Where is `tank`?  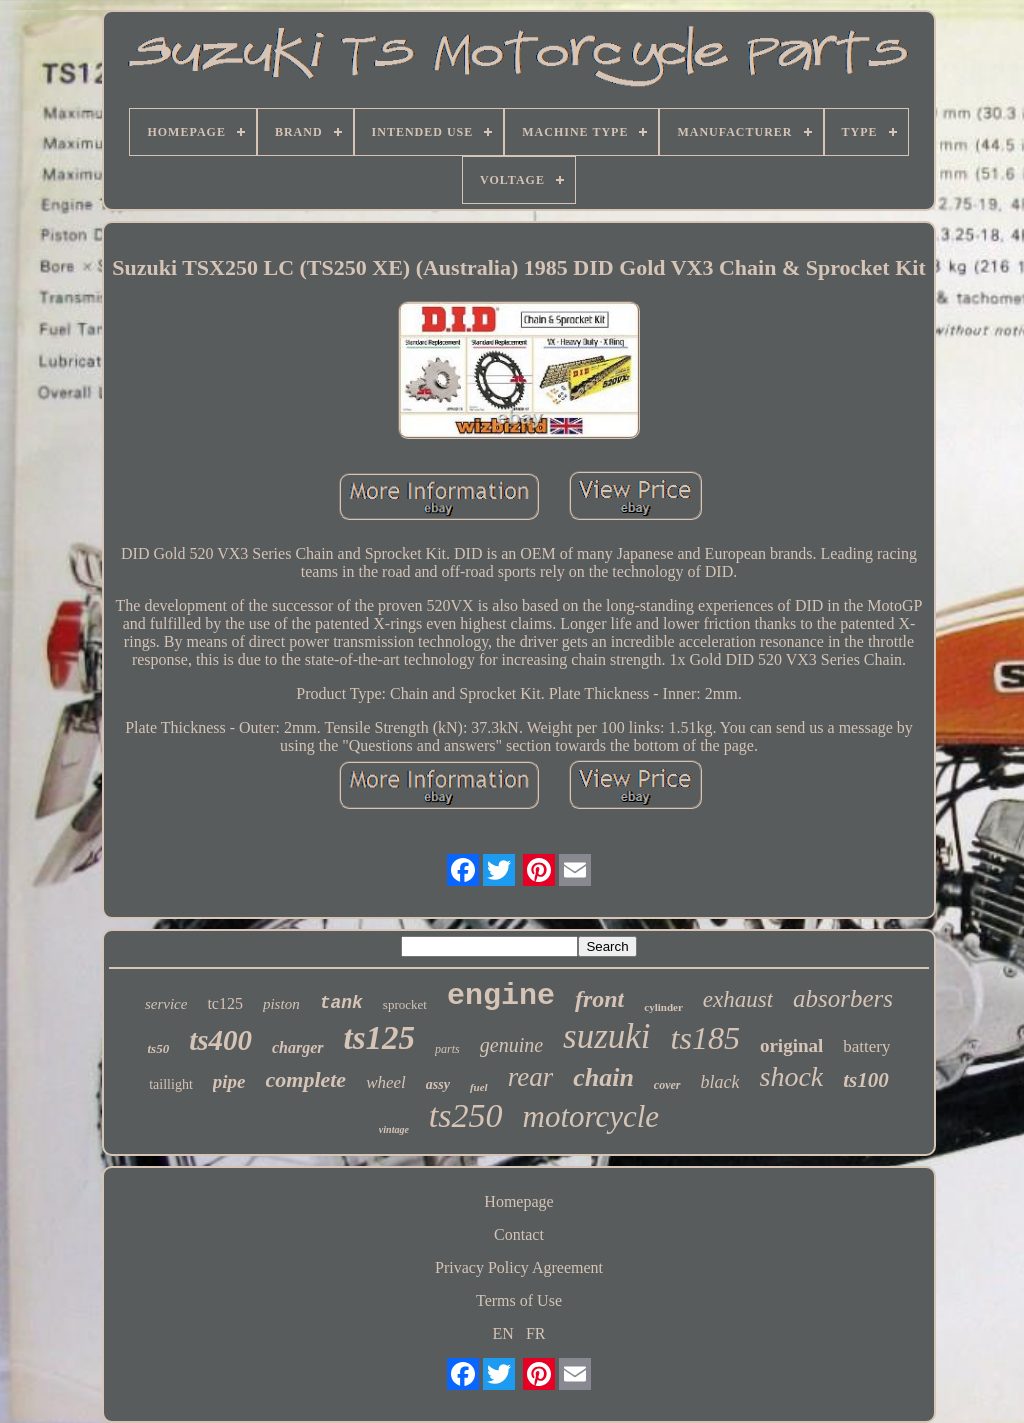
tank is located at coordinates (341, 1003).